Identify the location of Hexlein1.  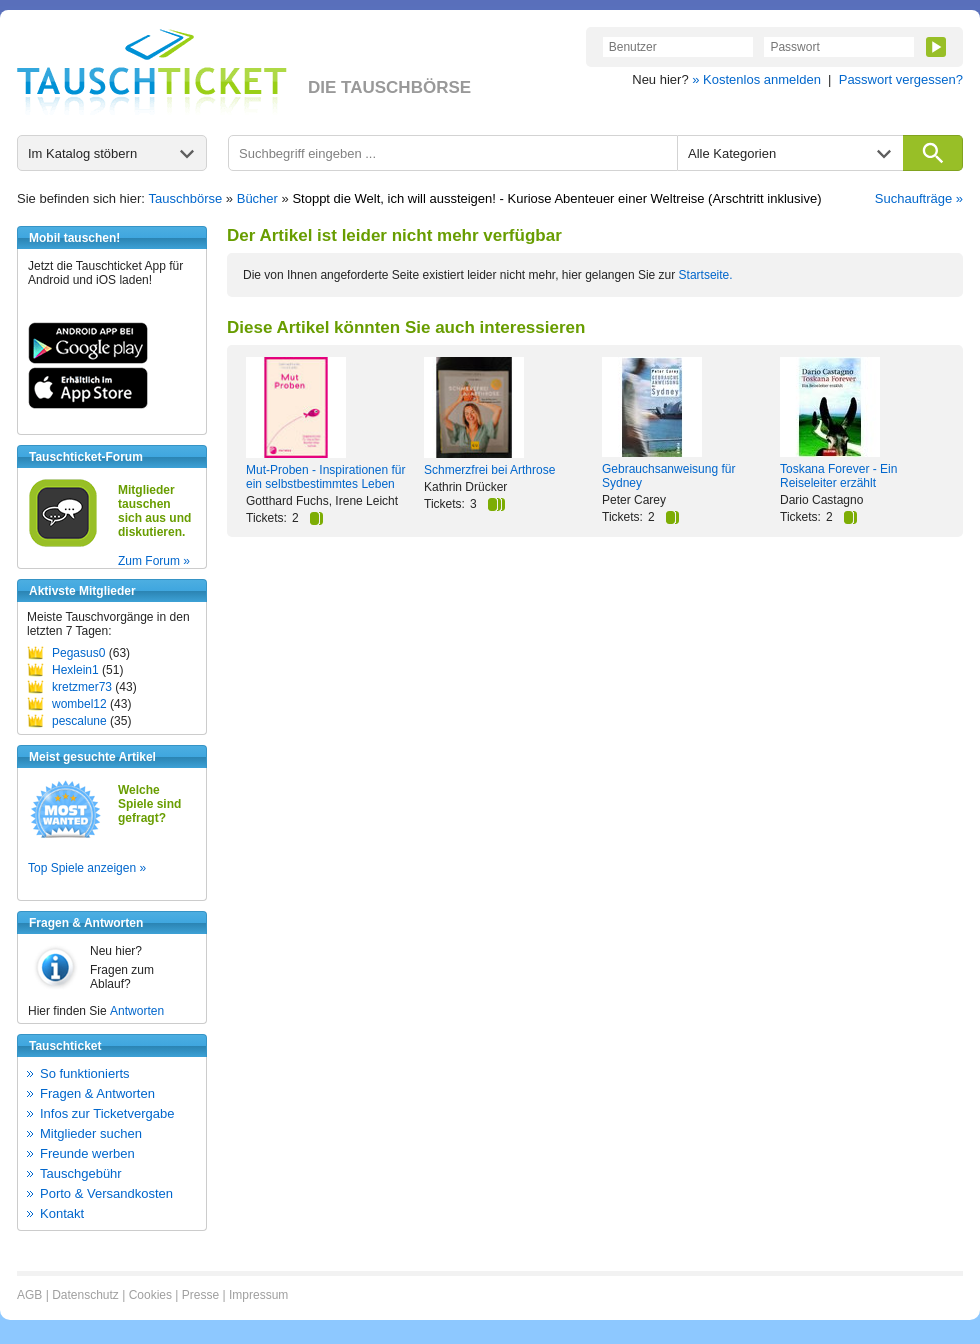
(75, 670).